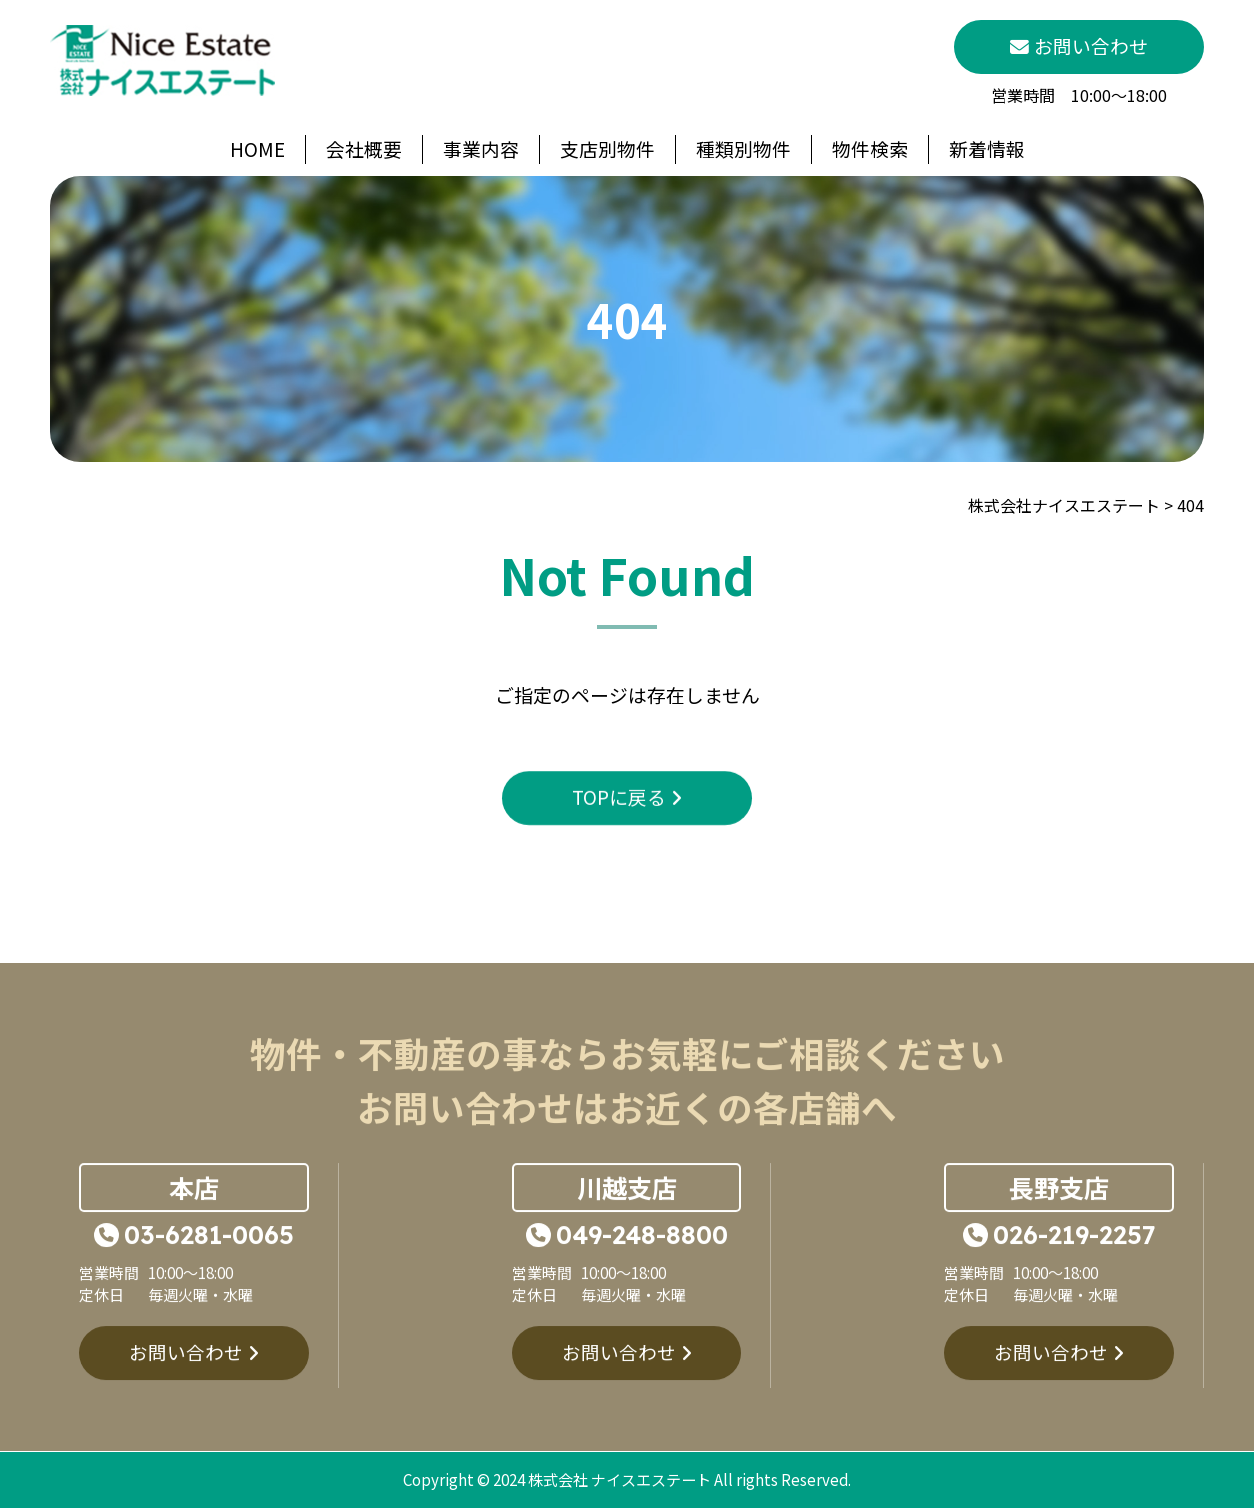 This screenshot has width=1254, height=1508. What do you see at coordinates (257, 148) in the screenshot?
I see `HOME` at bounding box center [257, 148].